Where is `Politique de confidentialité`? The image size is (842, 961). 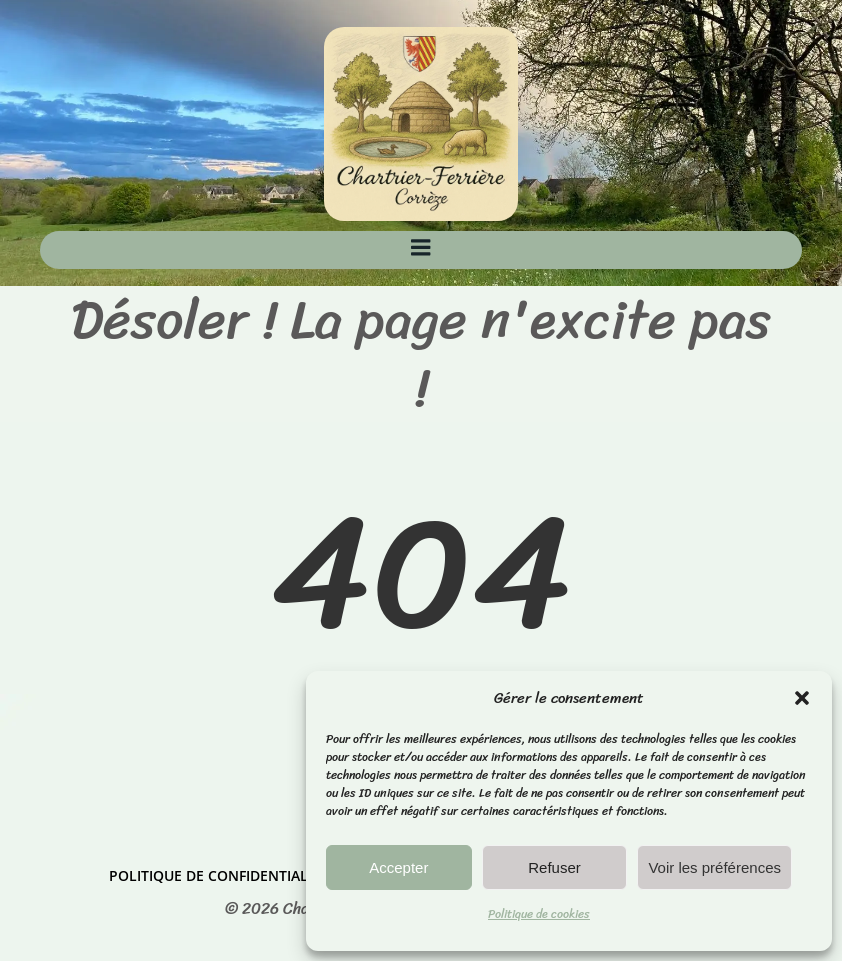
Politique de confidentialité is located at coordinates (218, 875).